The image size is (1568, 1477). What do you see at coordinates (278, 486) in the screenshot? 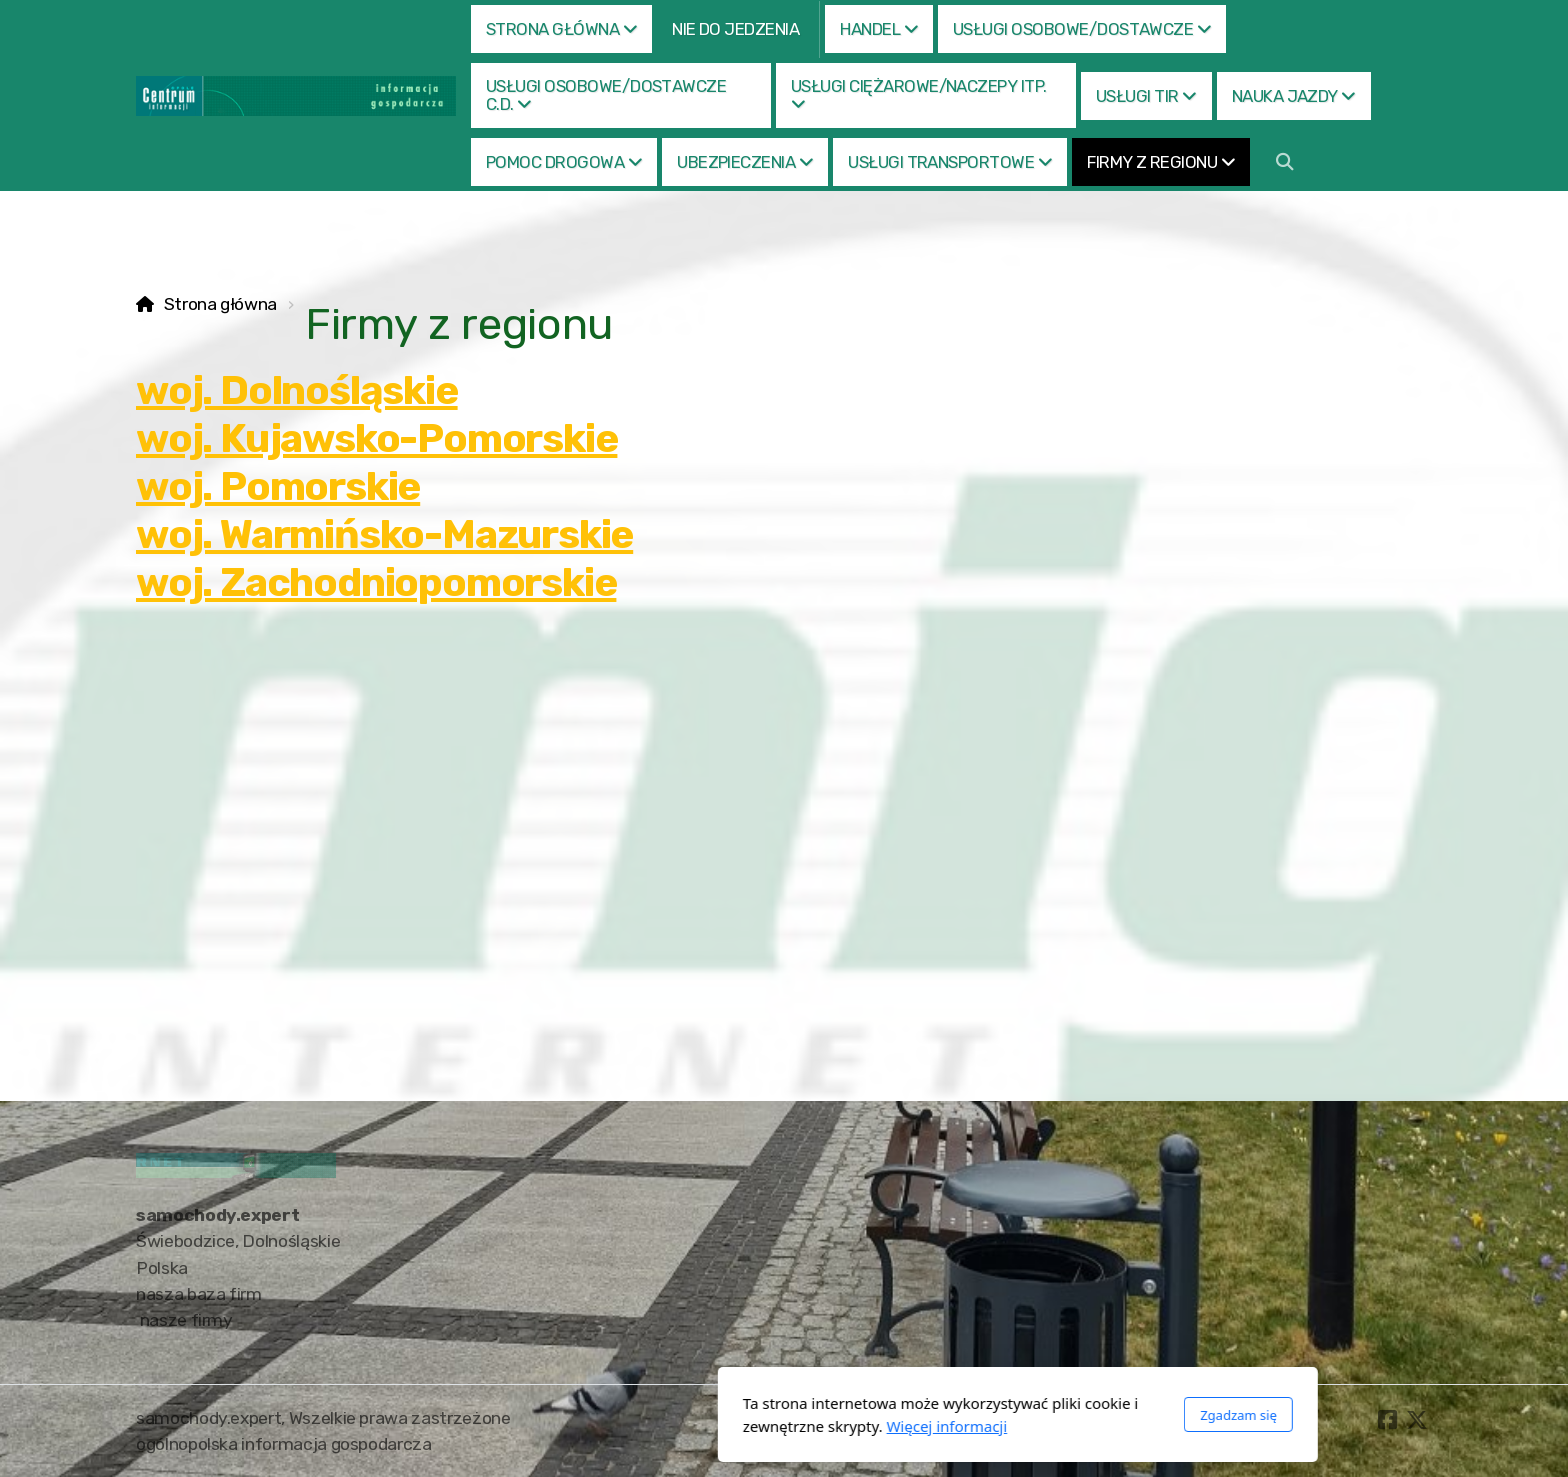
I see `woj. Pomorskie` at bounding box center [278, 486].